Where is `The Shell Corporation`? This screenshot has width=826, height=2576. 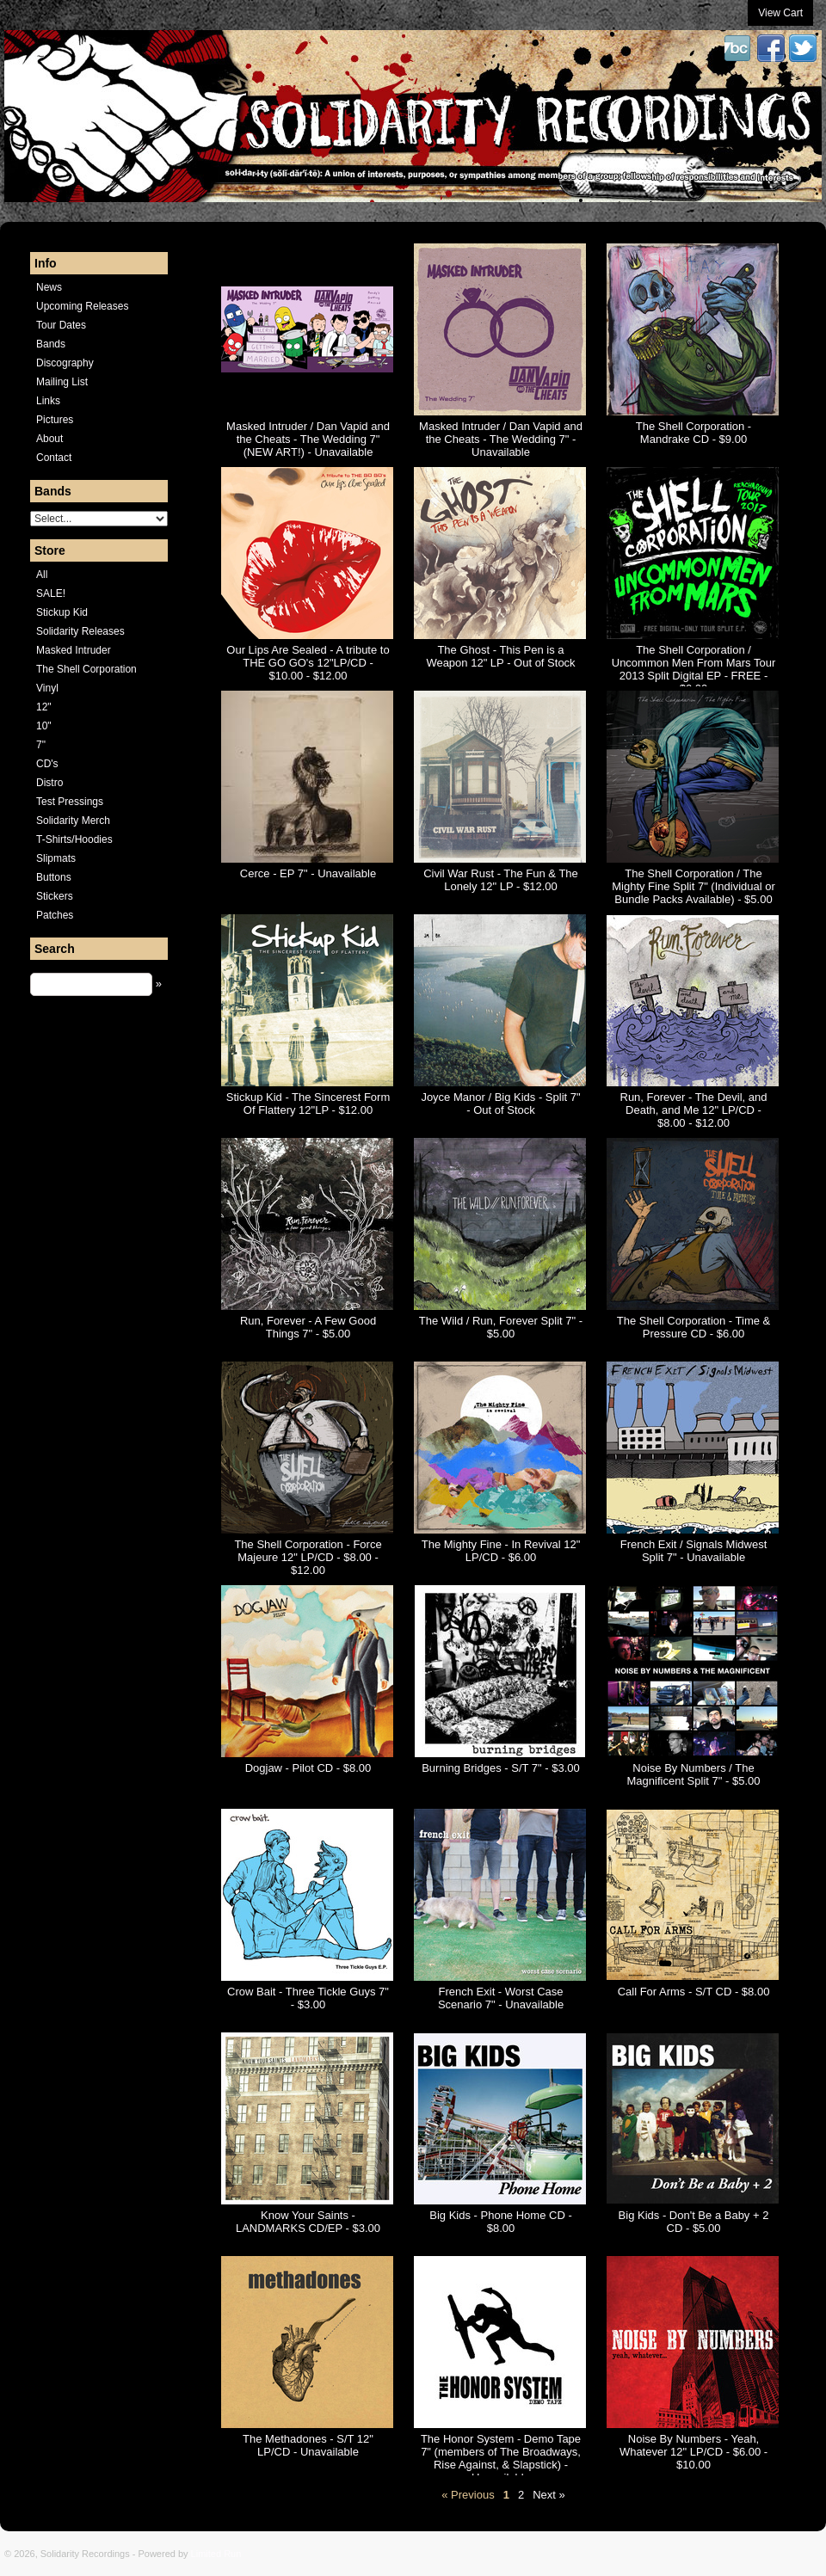
The Shell Corporation is located at coordinates (86, 669).